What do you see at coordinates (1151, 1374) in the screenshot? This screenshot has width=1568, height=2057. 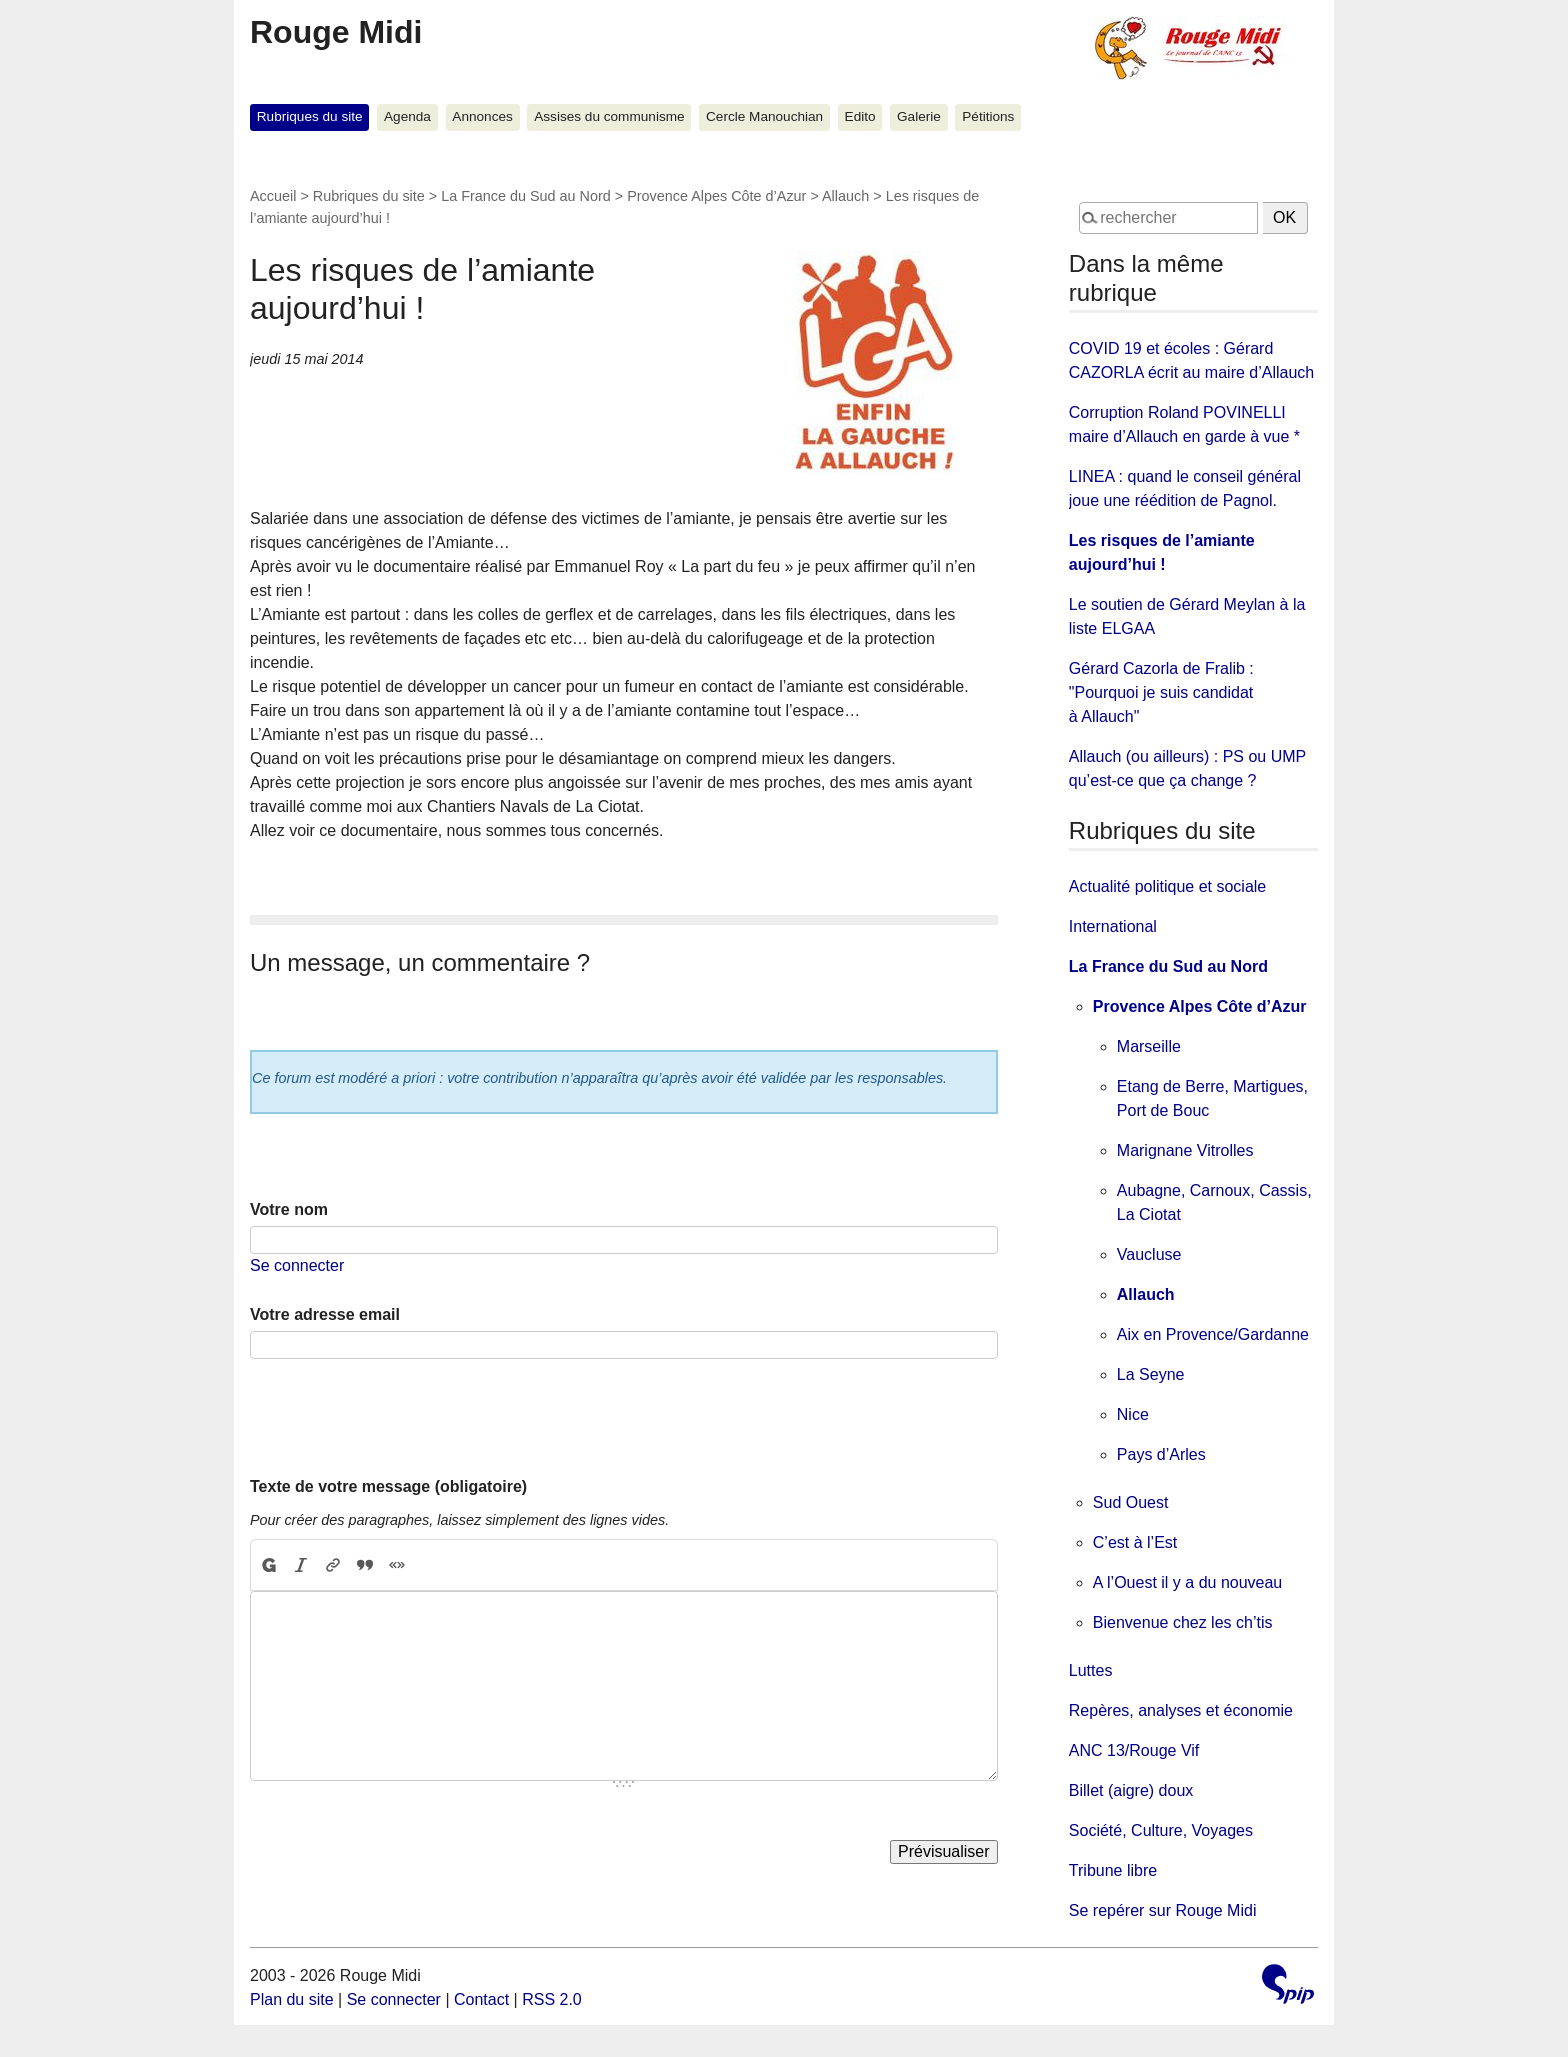 I see `La Seyne` at bounding box center [1151, 1374].